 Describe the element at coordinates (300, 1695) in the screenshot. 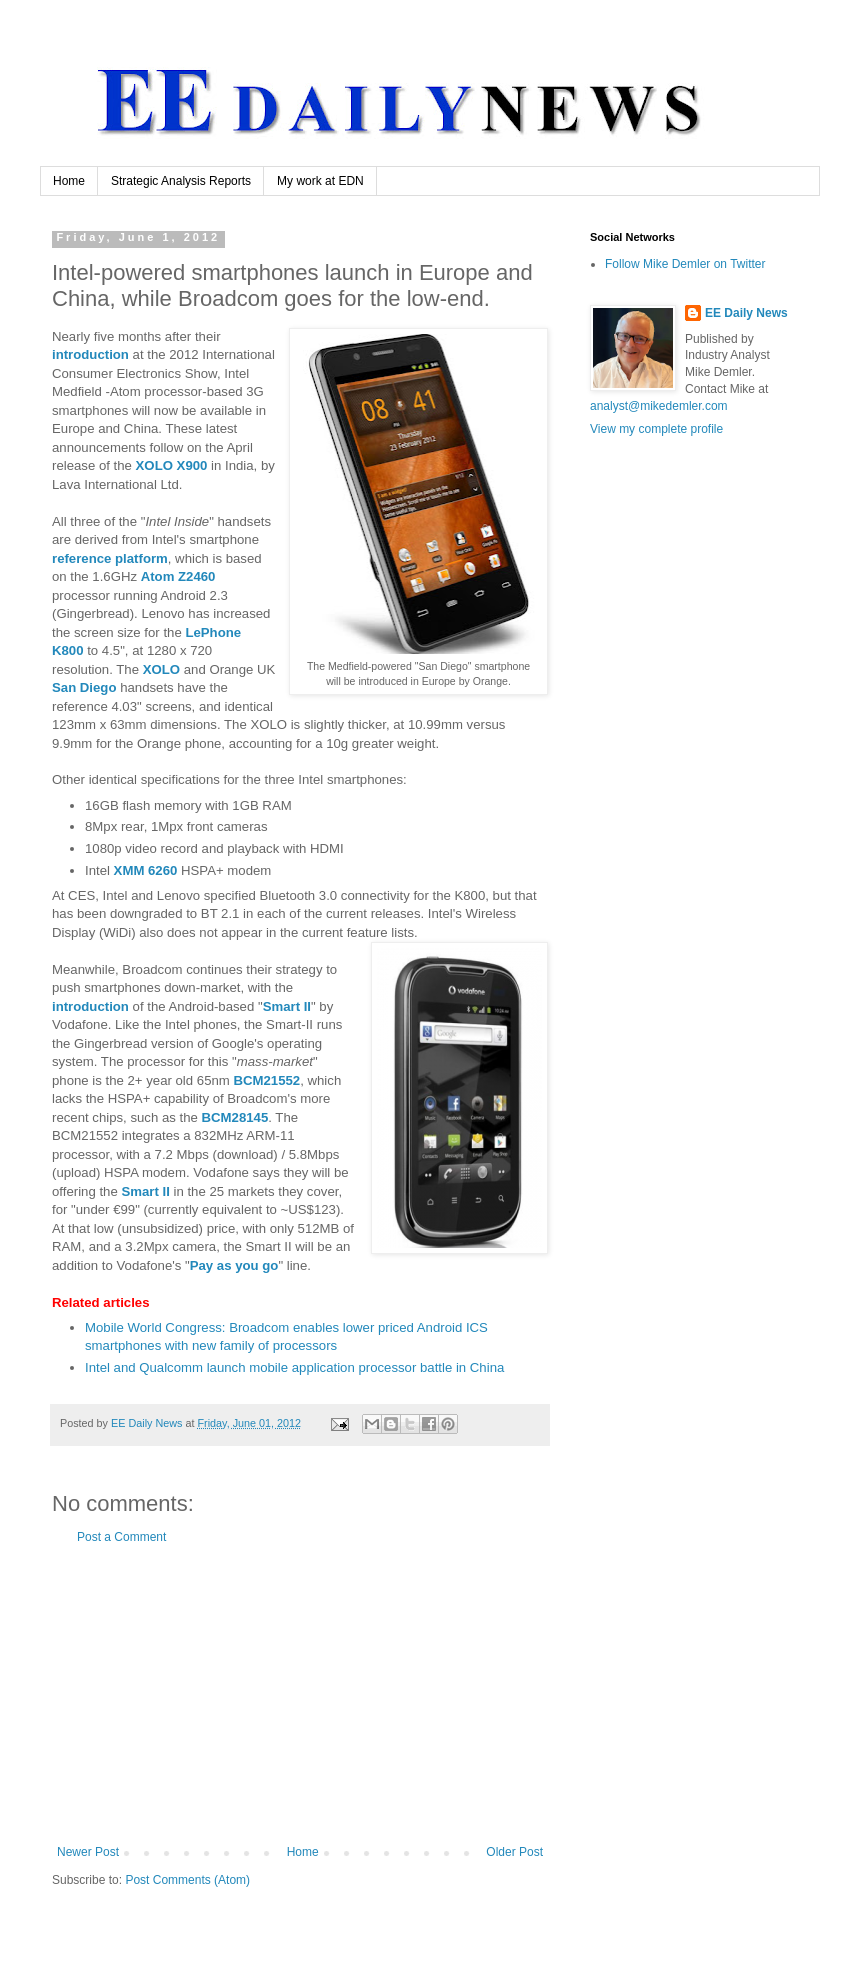

I see `[Advertisement]` at that location.